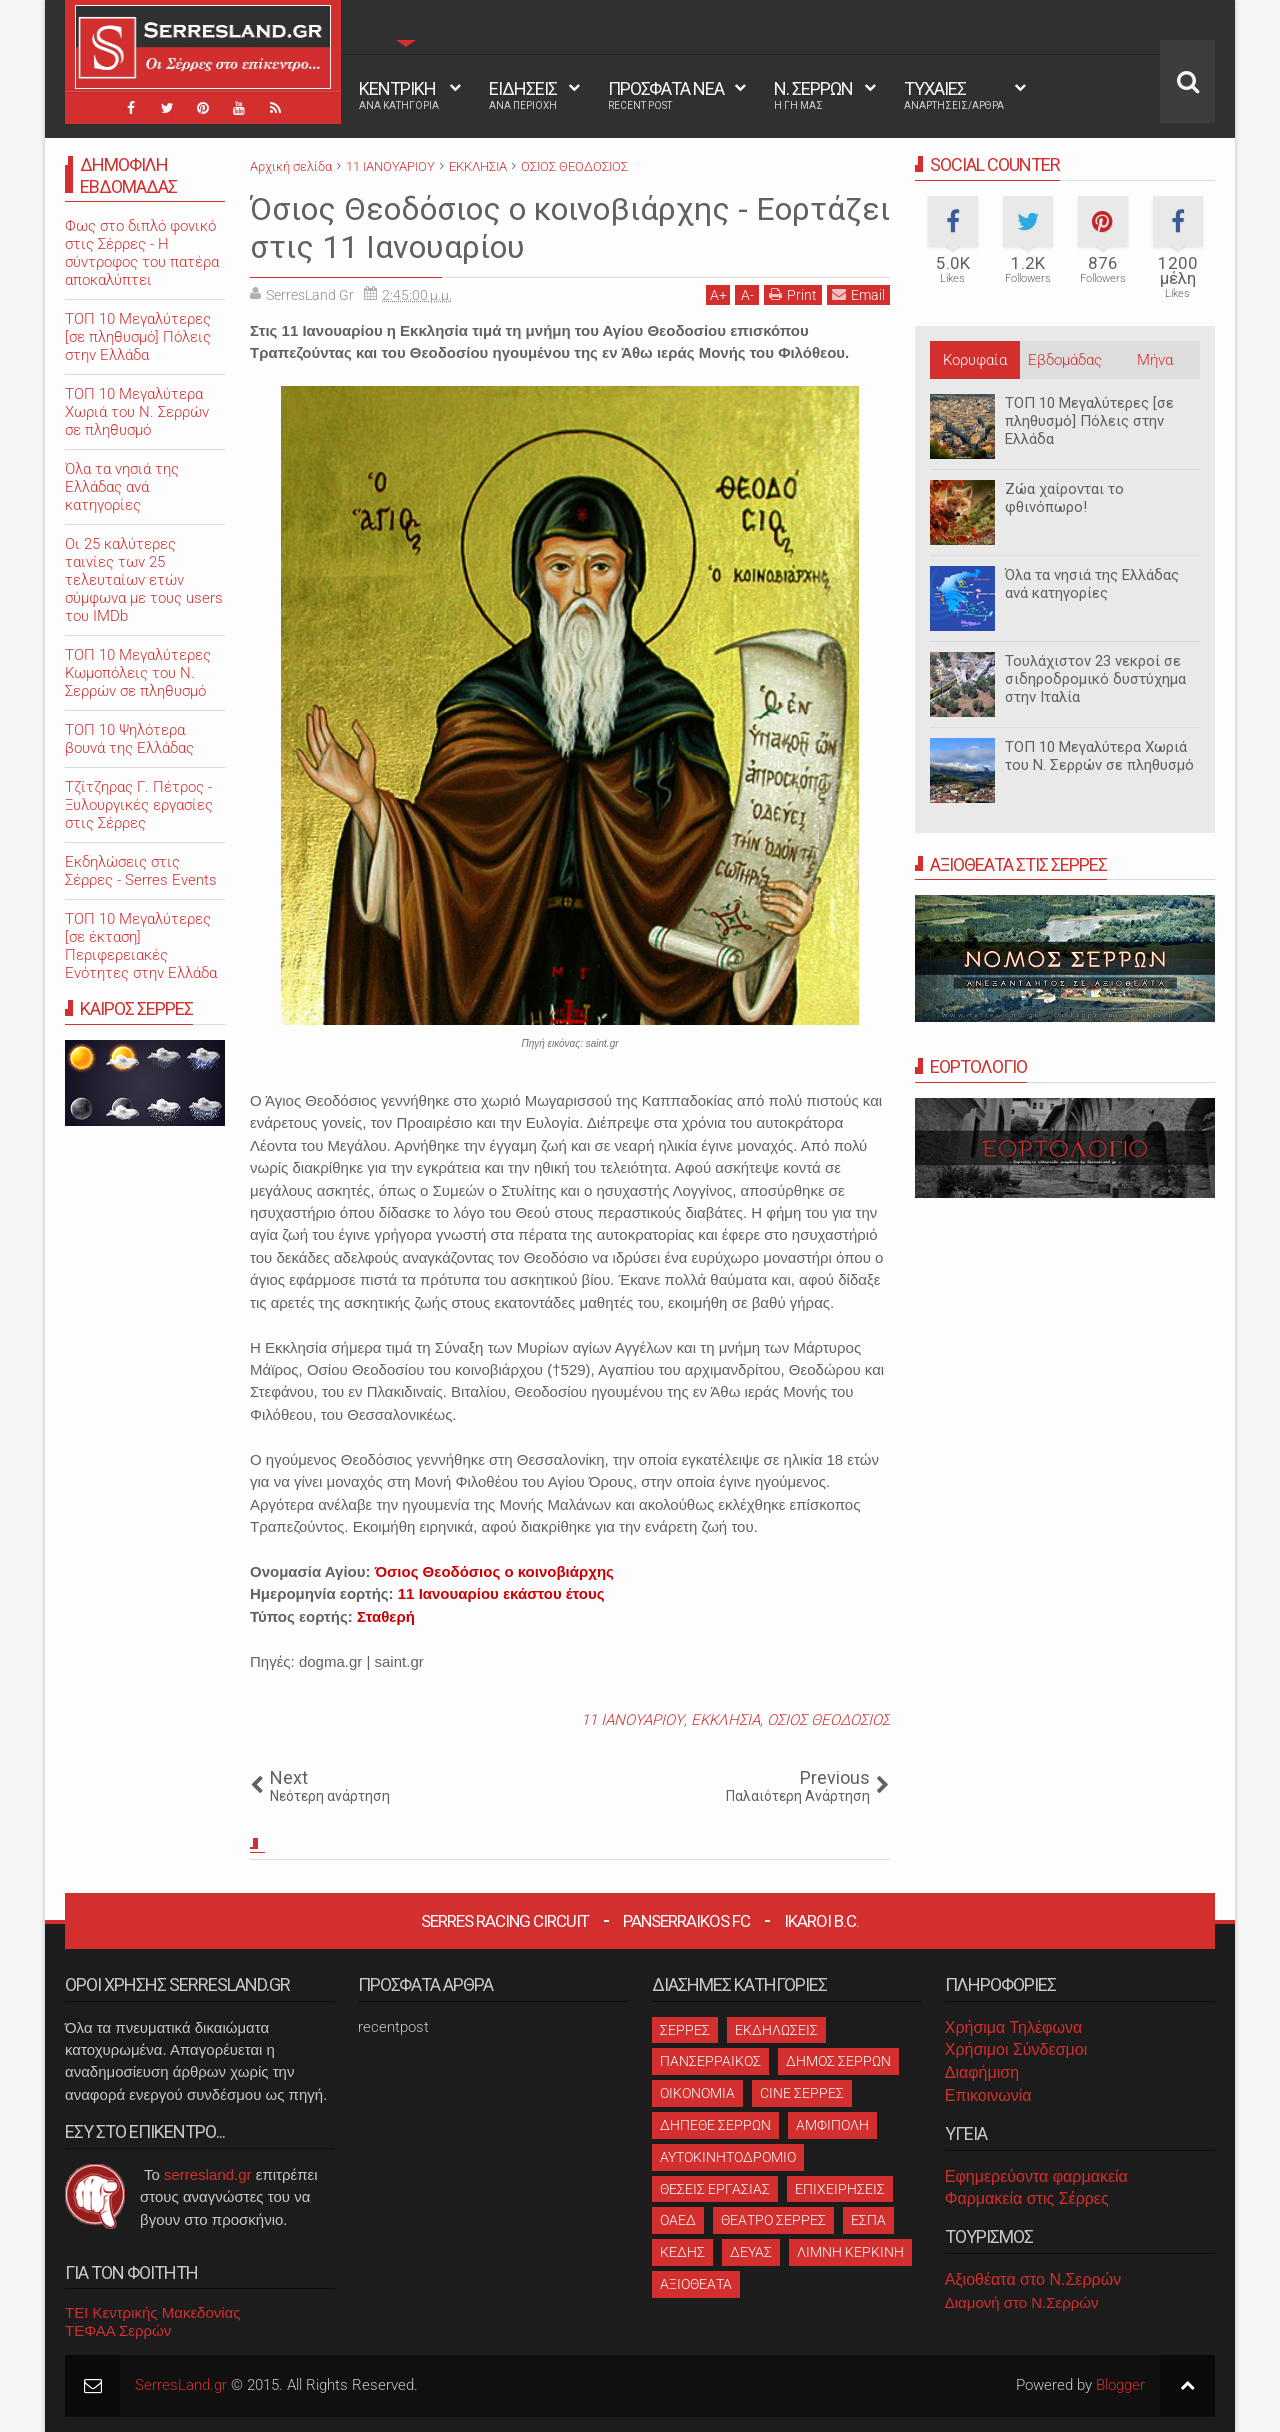  I want to click on ΚΕΝΤΡΙΚΗ, so click(399, 95).